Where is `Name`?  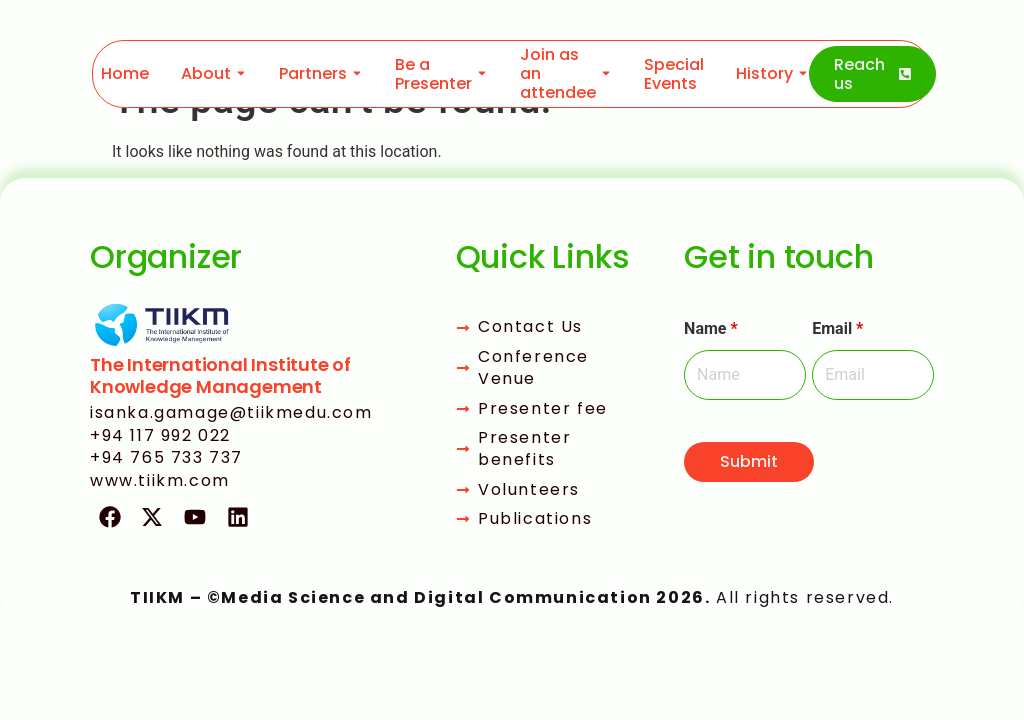 Name is located at coordinates (711, 329).